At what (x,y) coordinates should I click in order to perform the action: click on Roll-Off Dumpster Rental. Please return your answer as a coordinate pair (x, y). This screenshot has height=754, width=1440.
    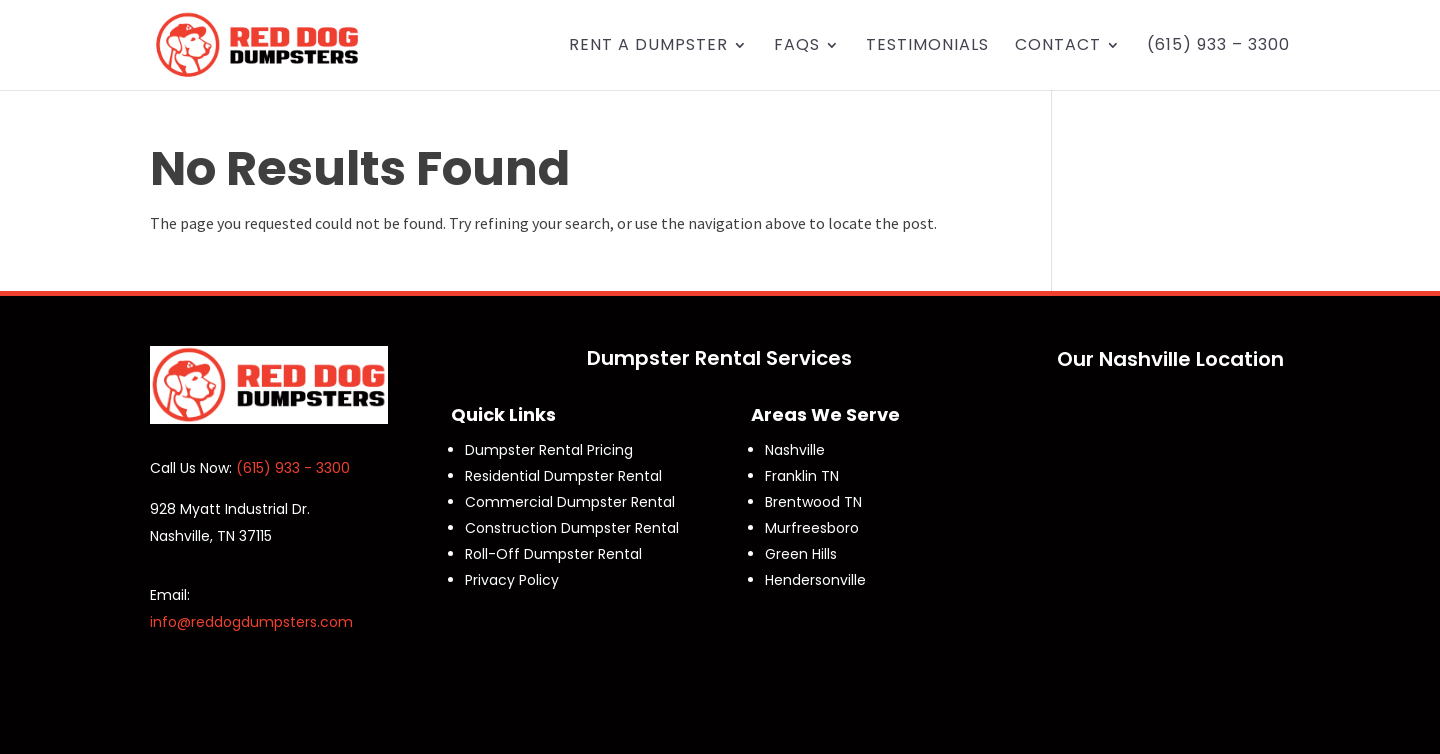
    Looking at the image, I should click on (553, 554).